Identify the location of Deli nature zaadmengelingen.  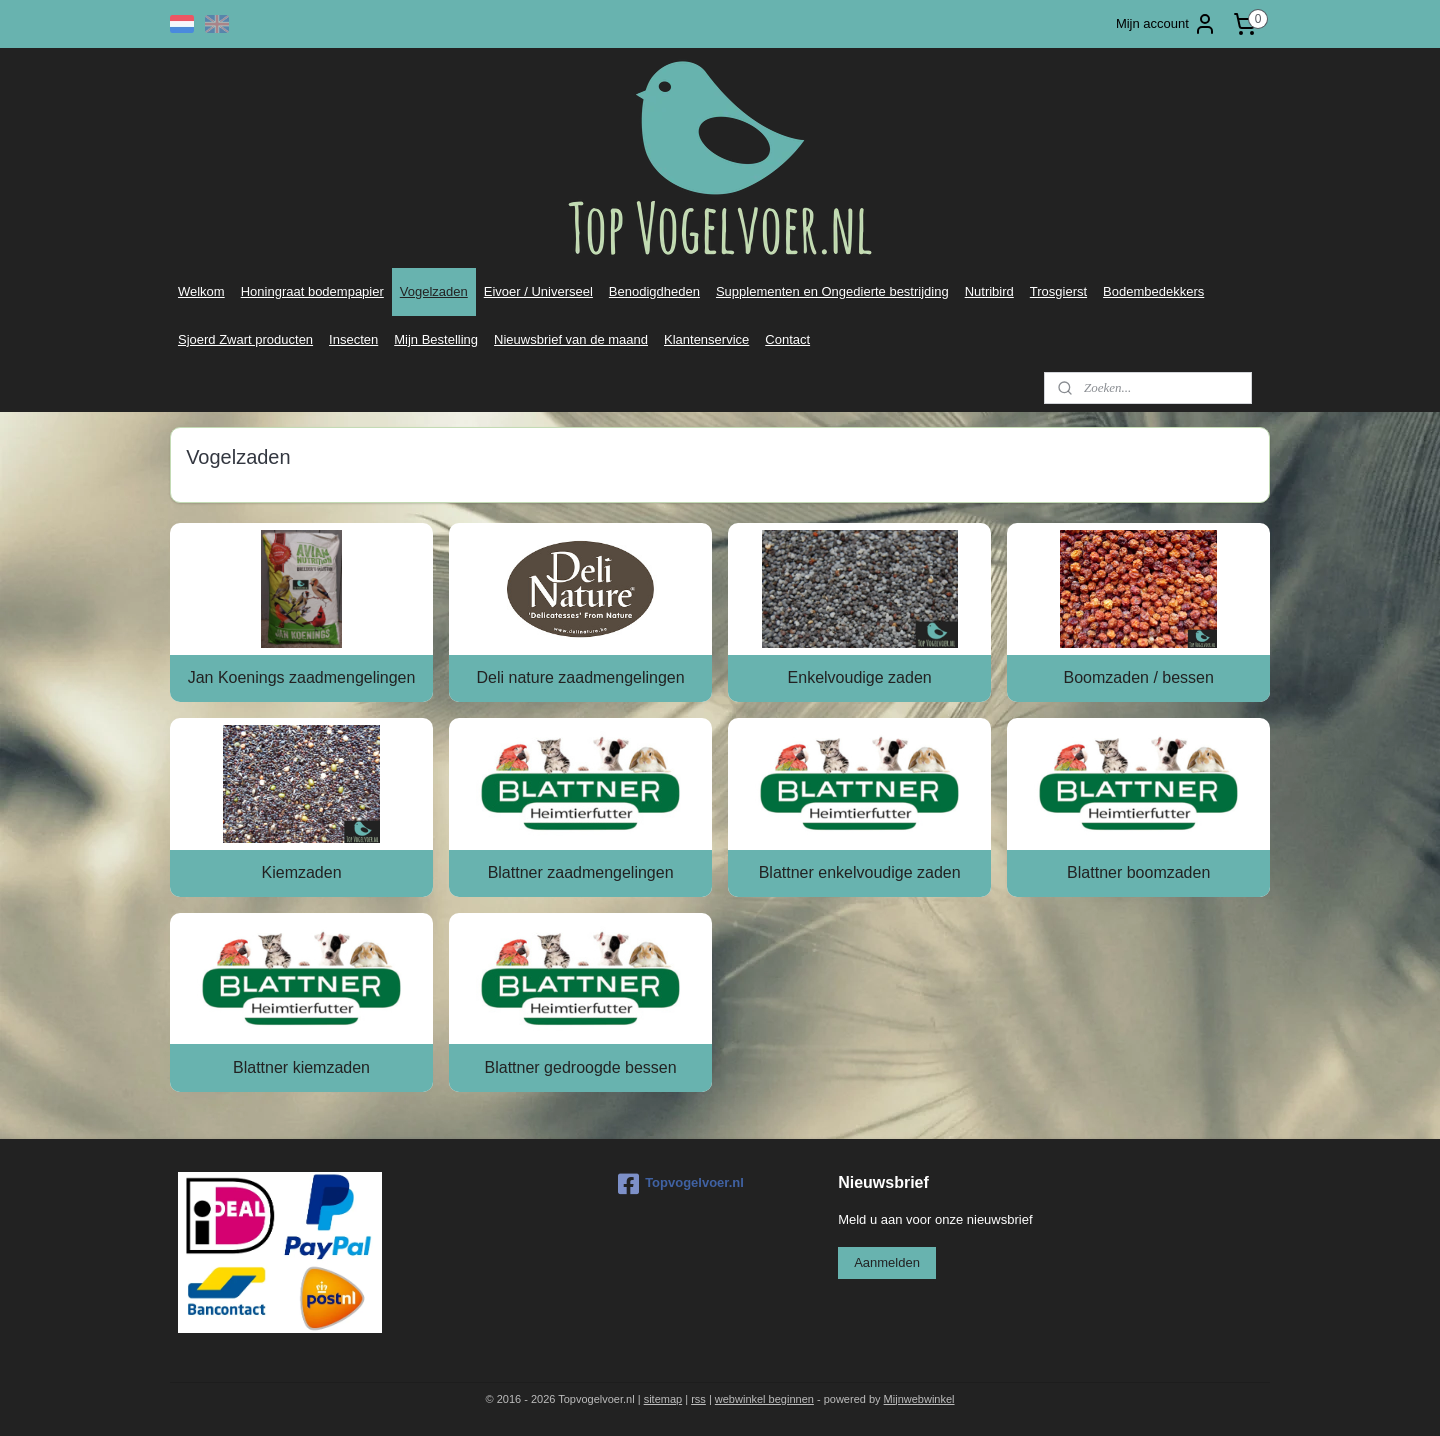
(580, 677).